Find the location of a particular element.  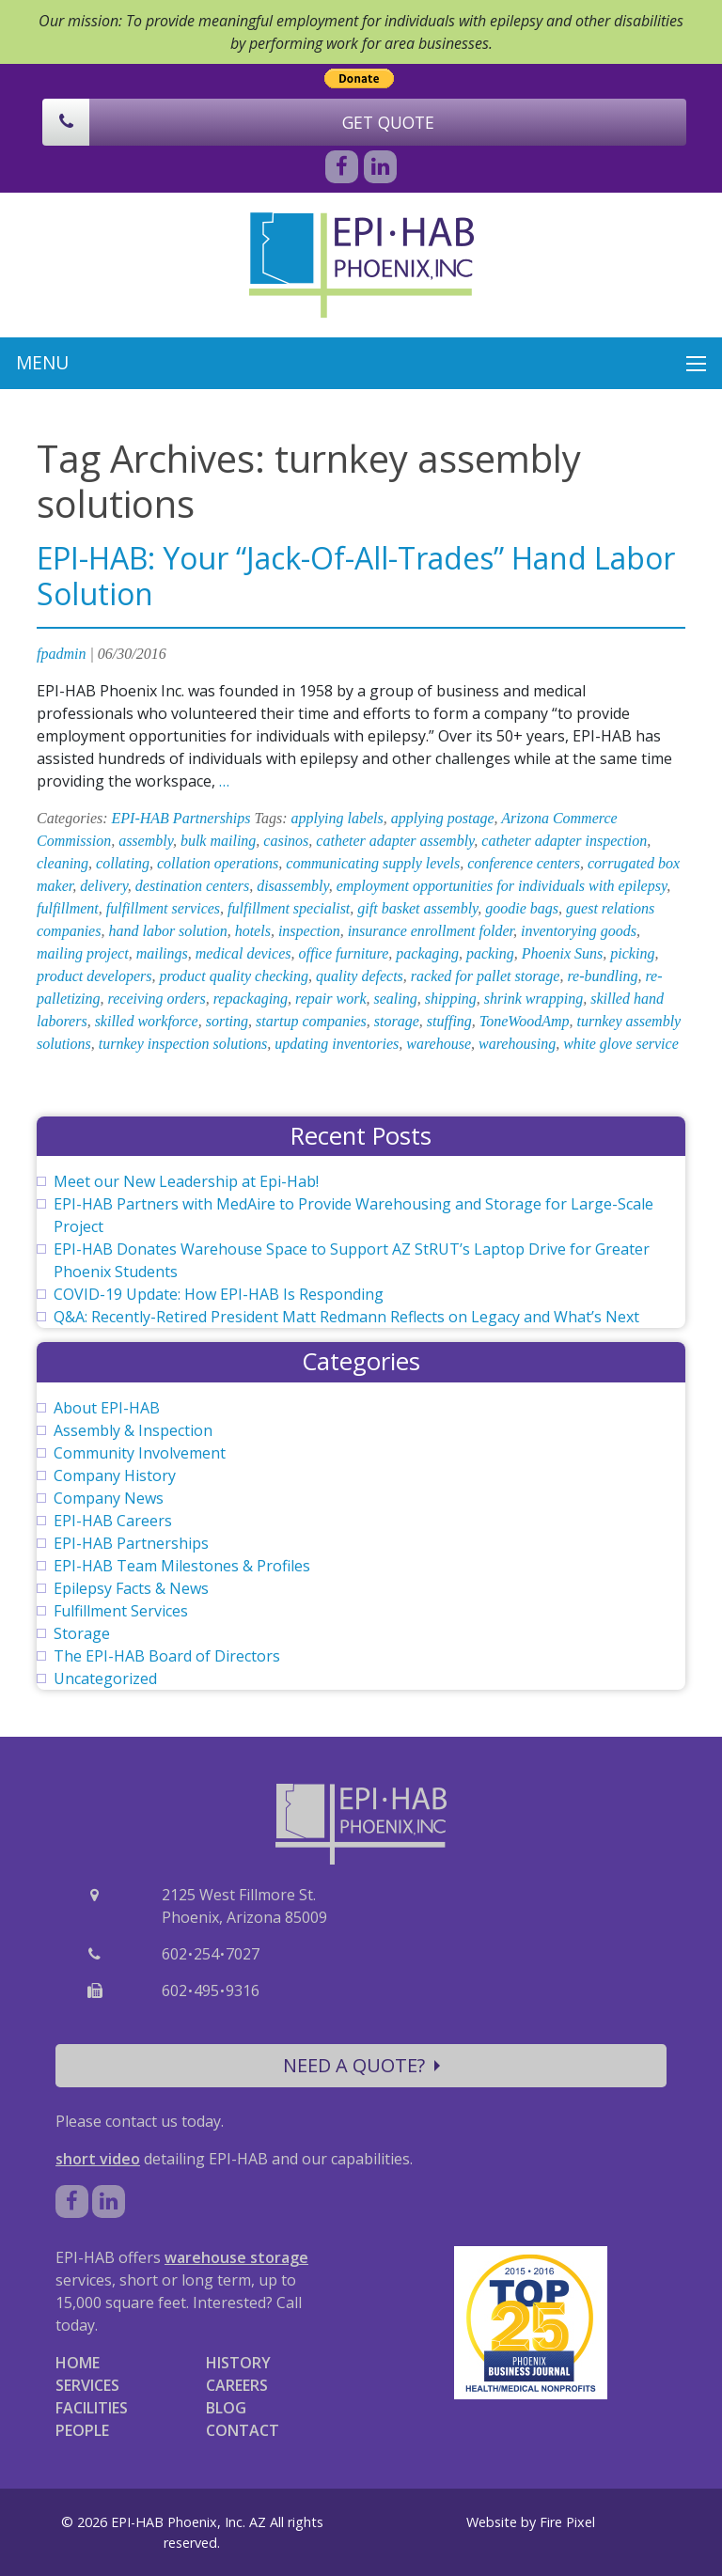

cleaning is located at coordinates (62, 863).